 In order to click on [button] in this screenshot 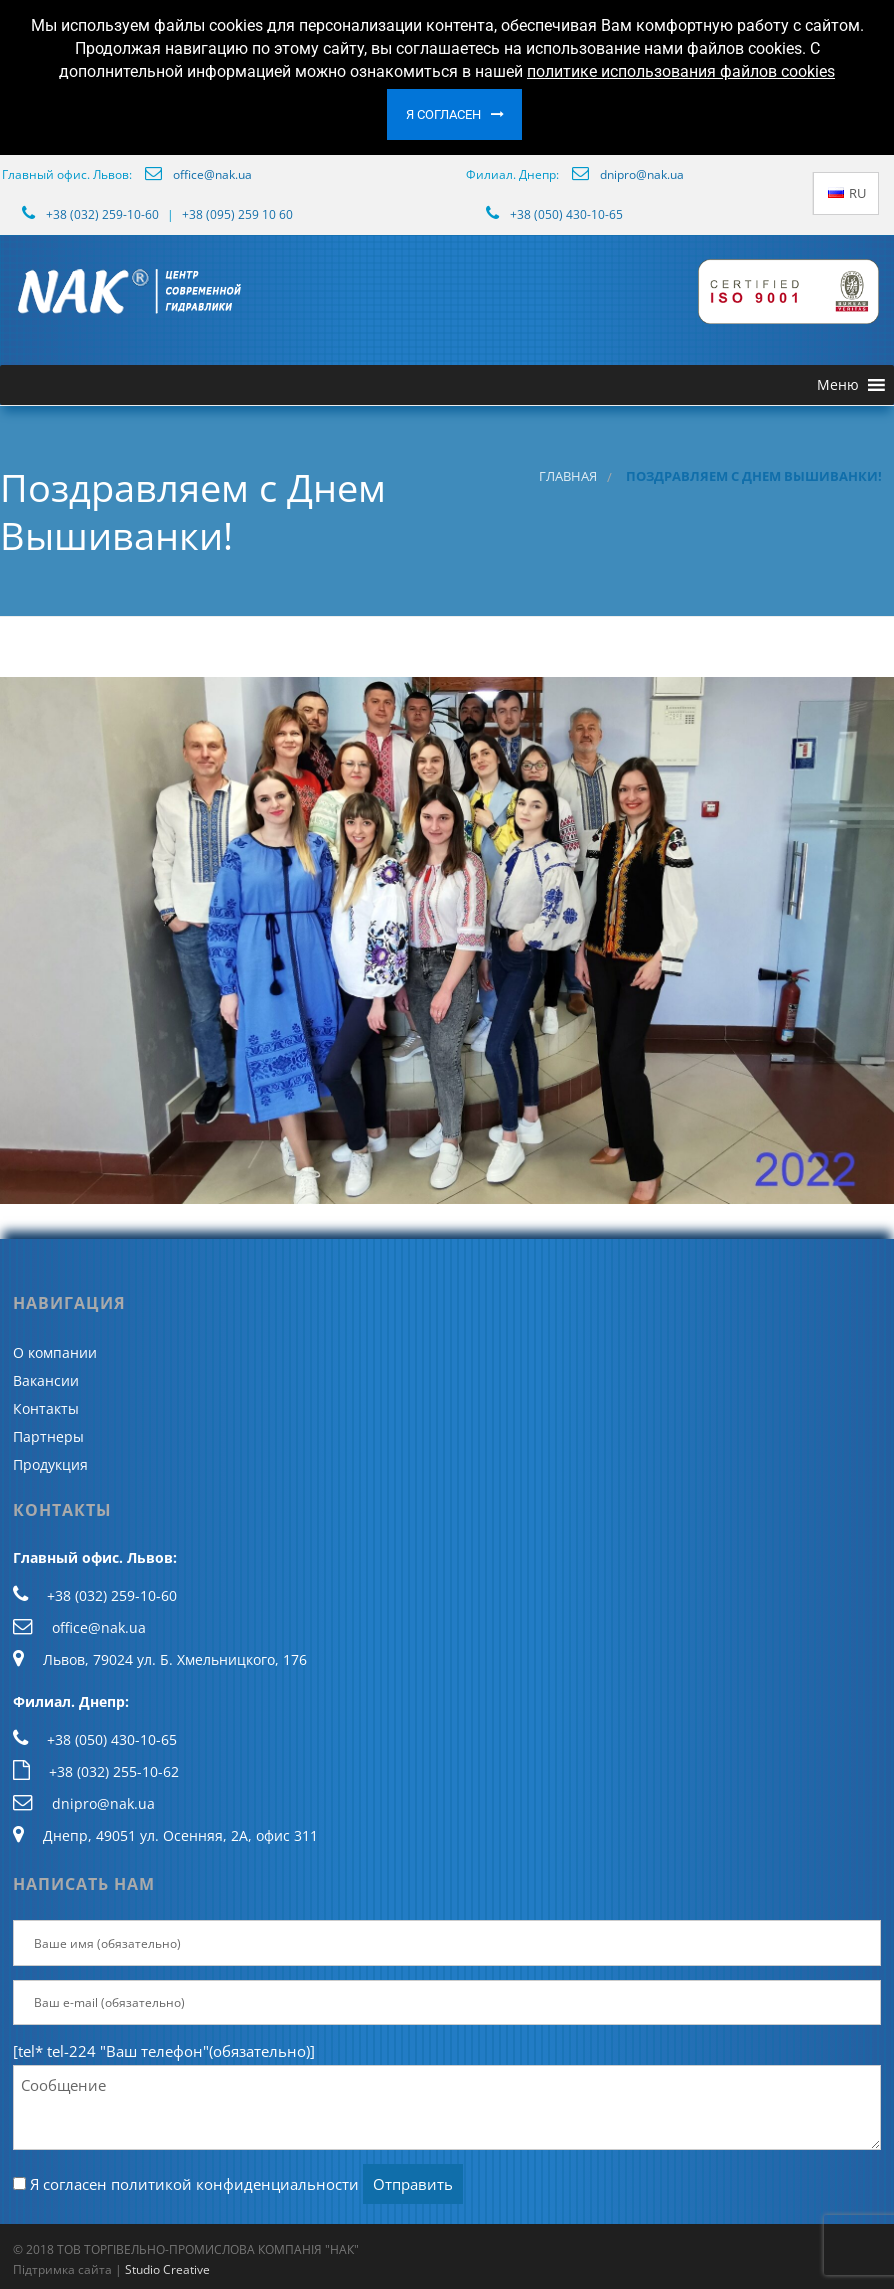, I will do `click(838, 385)`.